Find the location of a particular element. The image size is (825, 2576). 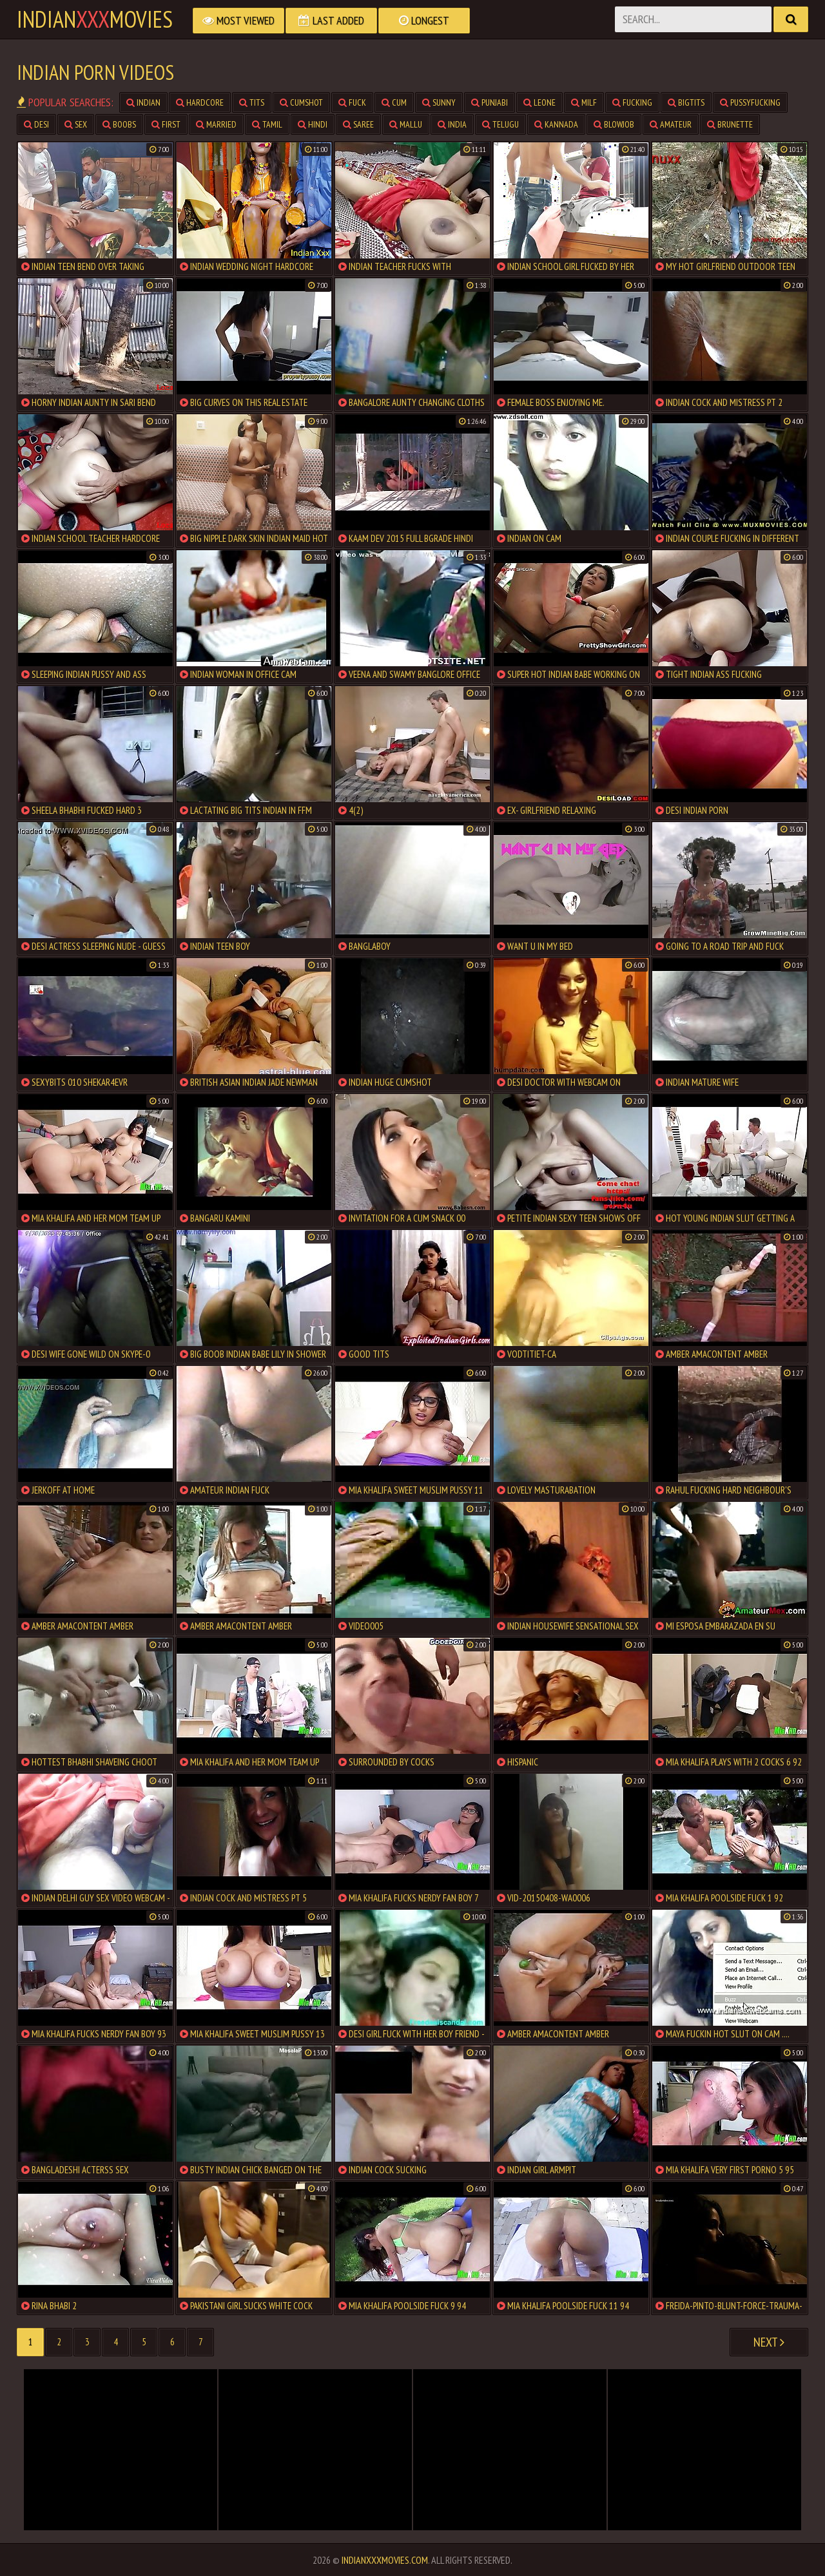

fuck is located at coordinates (352, 102).